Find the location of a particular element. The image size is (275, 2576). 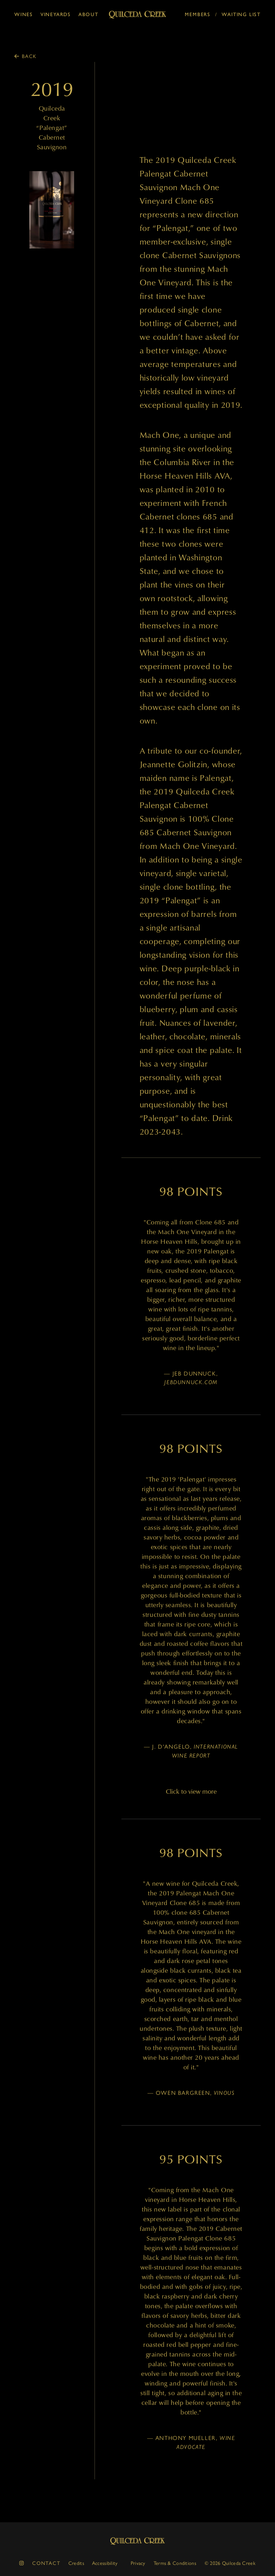

Wines [button] is located at coordinates (23, 14).